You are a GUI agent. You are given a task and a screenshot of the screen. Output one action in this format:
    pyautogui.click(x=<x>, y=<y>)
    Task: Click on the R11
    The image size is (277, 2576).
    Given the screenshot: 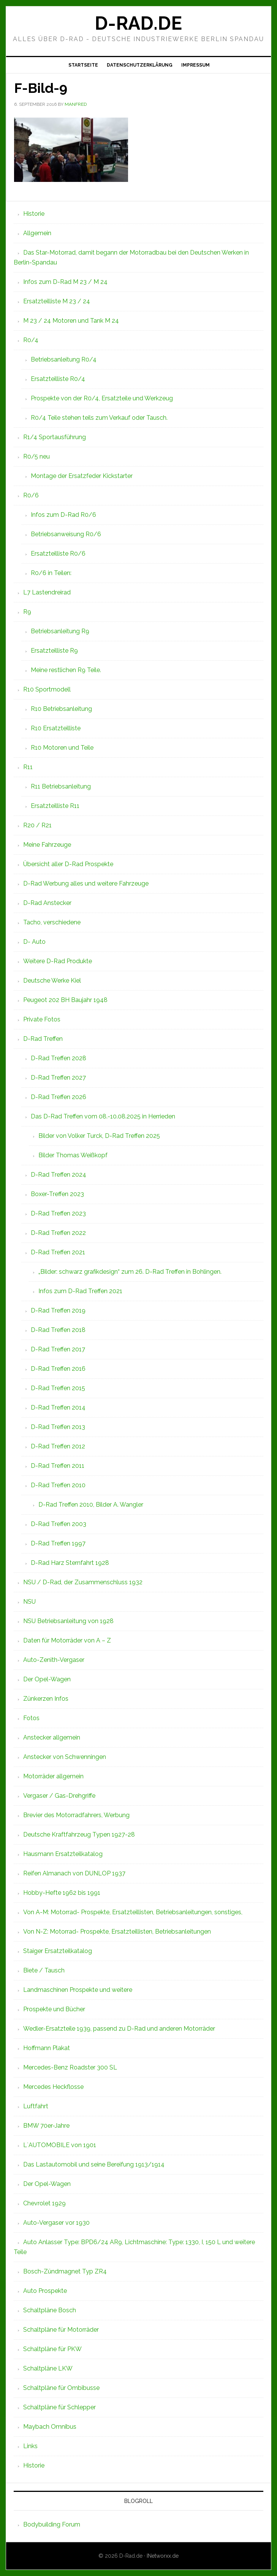 What is the action you would take?
    pyautogui.click(x=28, y=767)
    